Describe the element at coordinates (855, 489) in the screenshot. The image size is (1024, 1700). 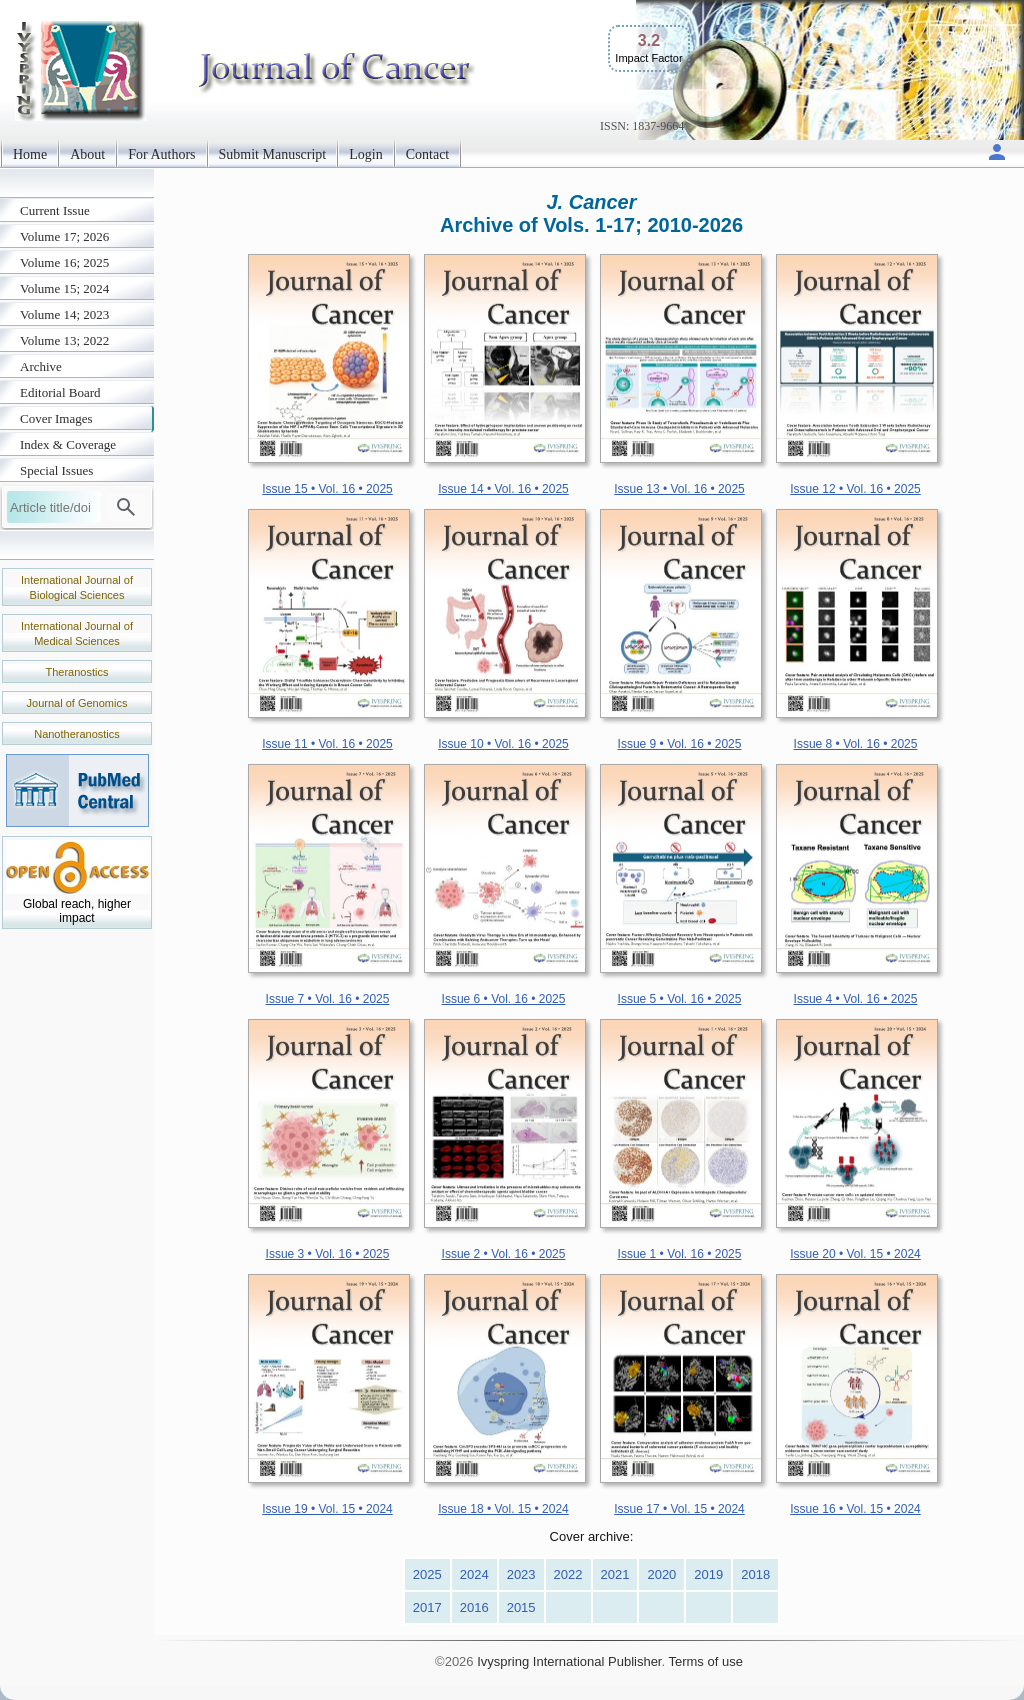
I see `Issue 12 • Vol. 16 • 2025` at that location.